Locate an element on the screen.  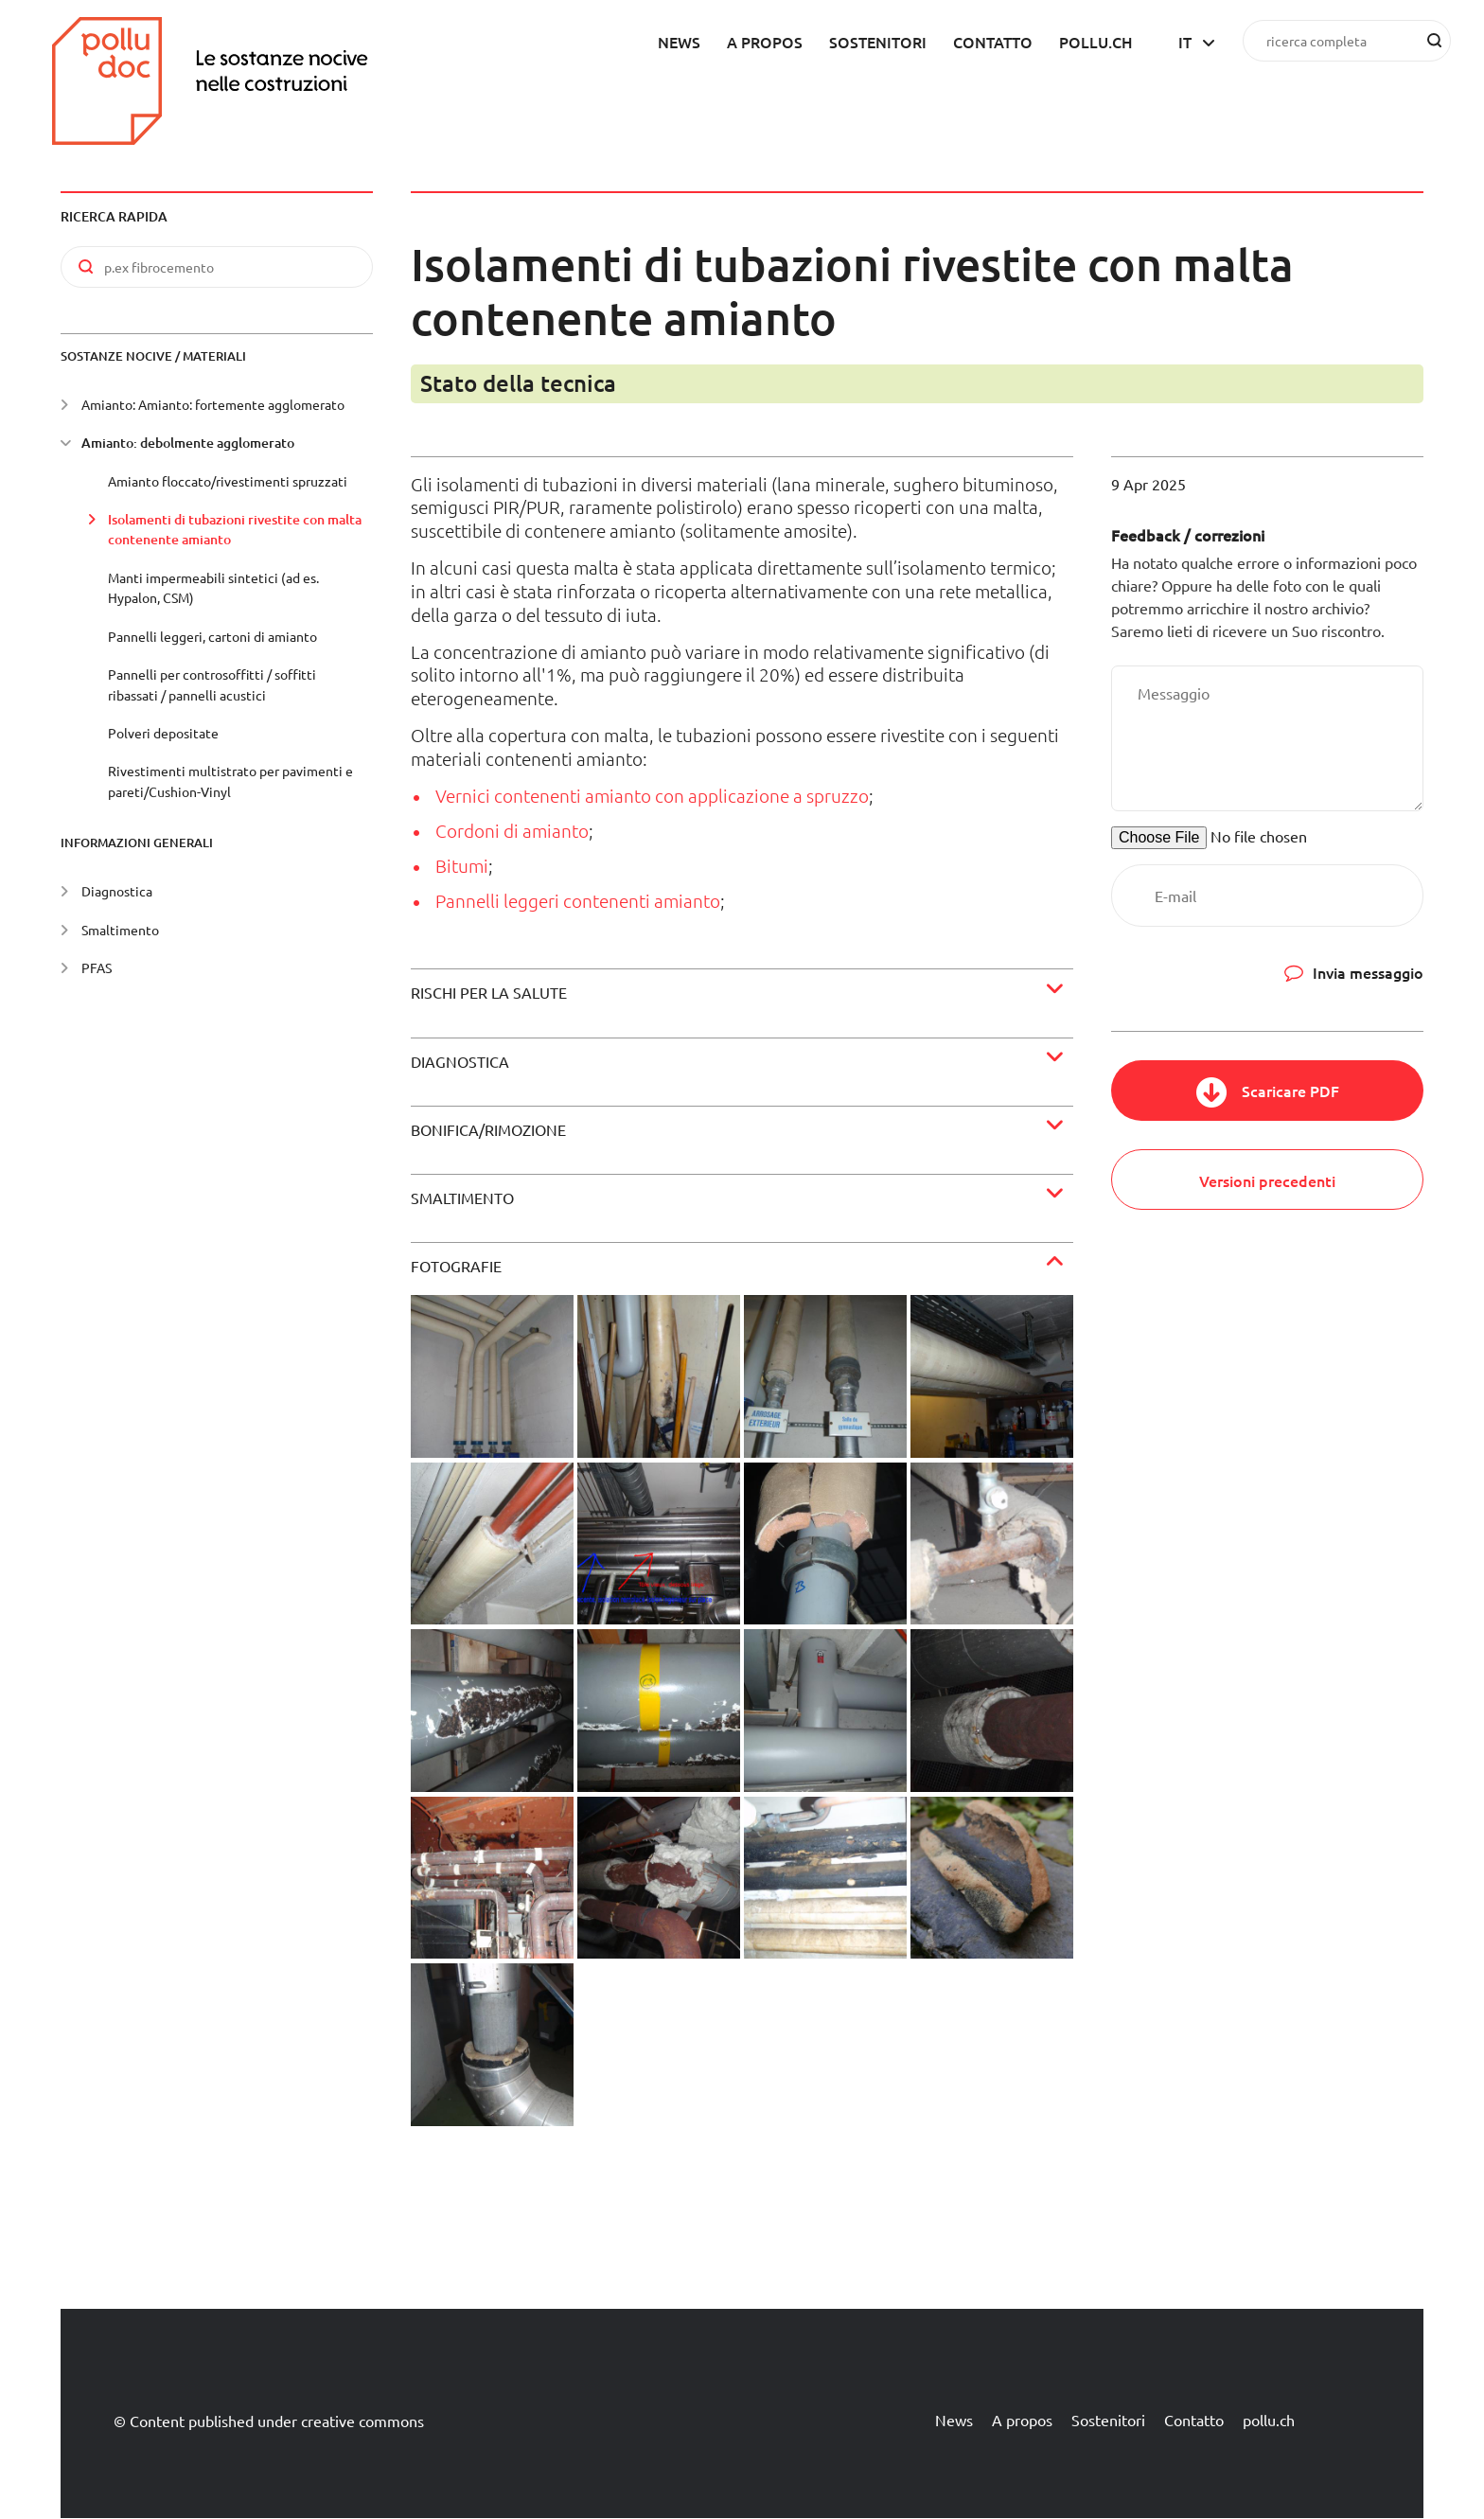
Diagnostica [button] is located at coordinates (460, 1061).